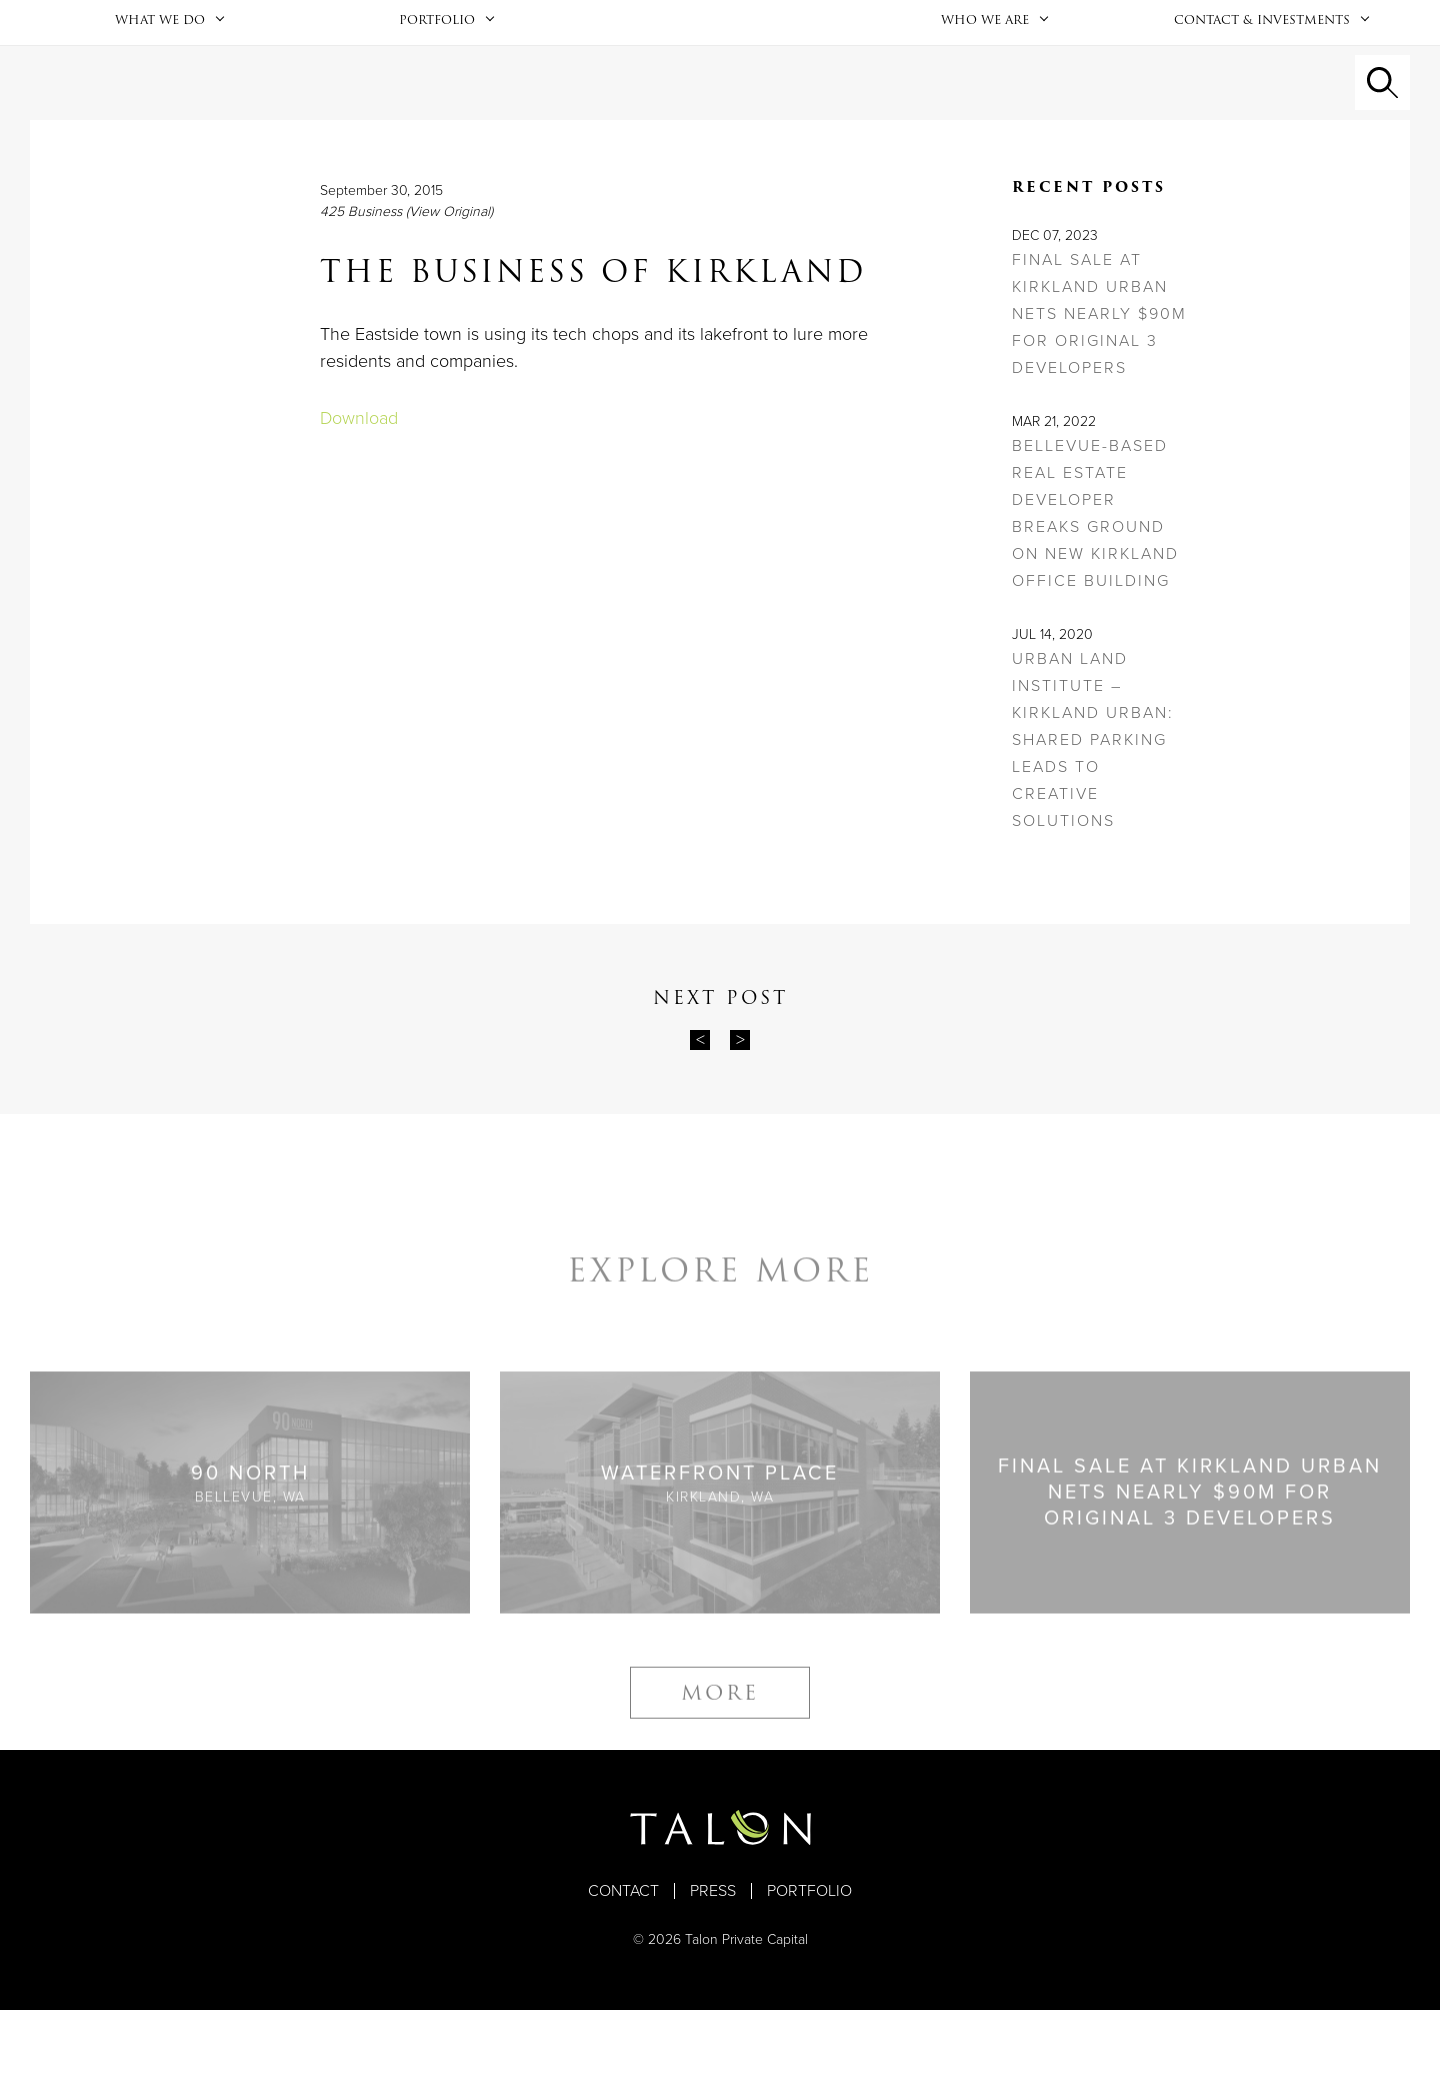  Describe the element at coordinates (160, 63) in the screenshot. I see `What We Do` at that location.